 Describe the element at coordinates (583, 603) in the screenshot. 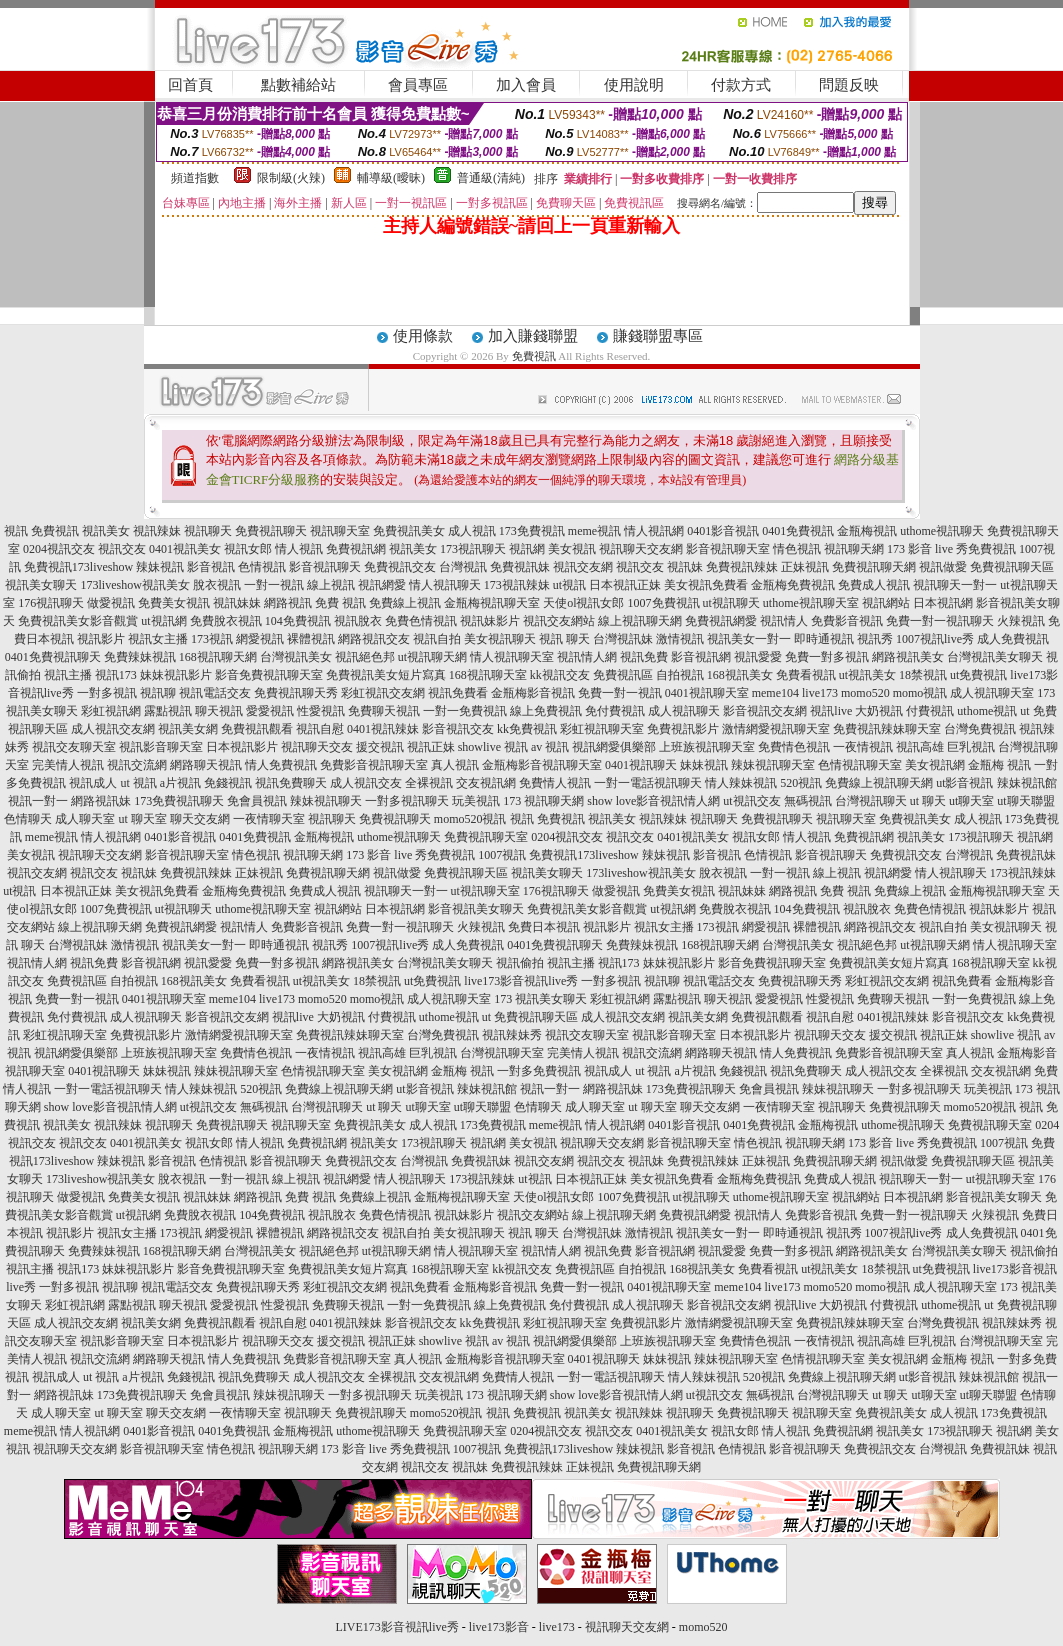

I see `天使ol視訊女郎` at that location.